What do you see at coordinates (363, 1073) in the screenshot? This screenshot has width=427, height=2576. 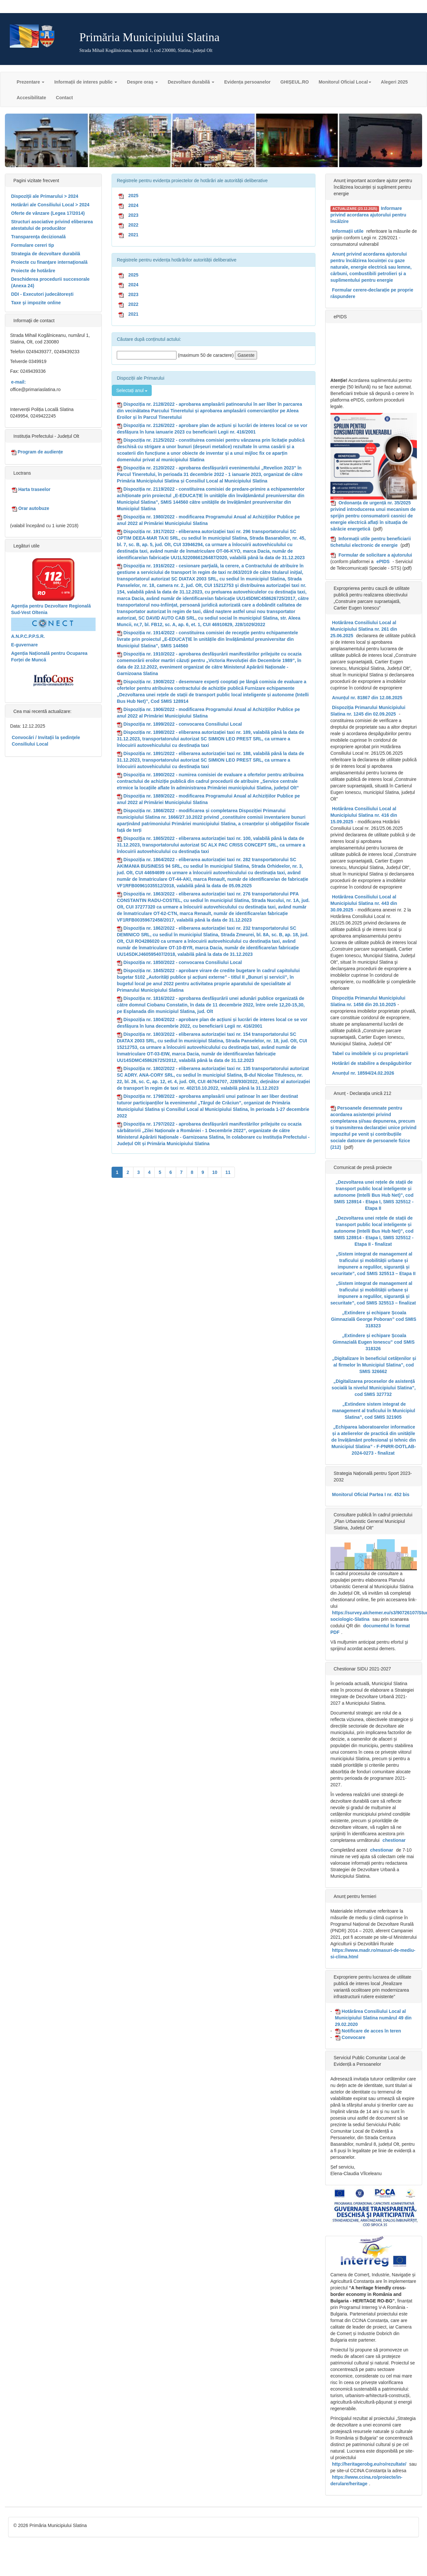 I see `Anunțul nr. 18594/24.02.2026` at bounding box center [363, 1073].